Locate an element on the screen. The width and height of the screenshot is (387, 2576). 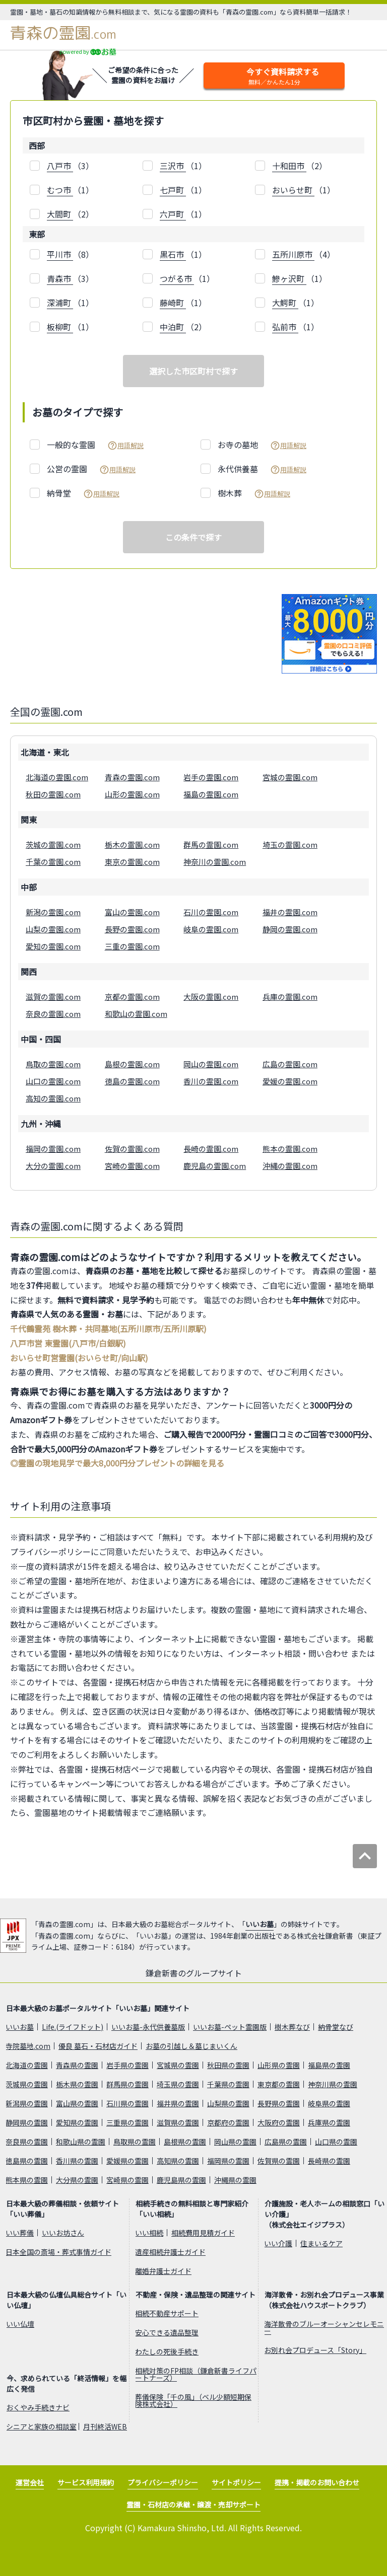
安心できる遺品整理 is located at coordinates (167, 2332).